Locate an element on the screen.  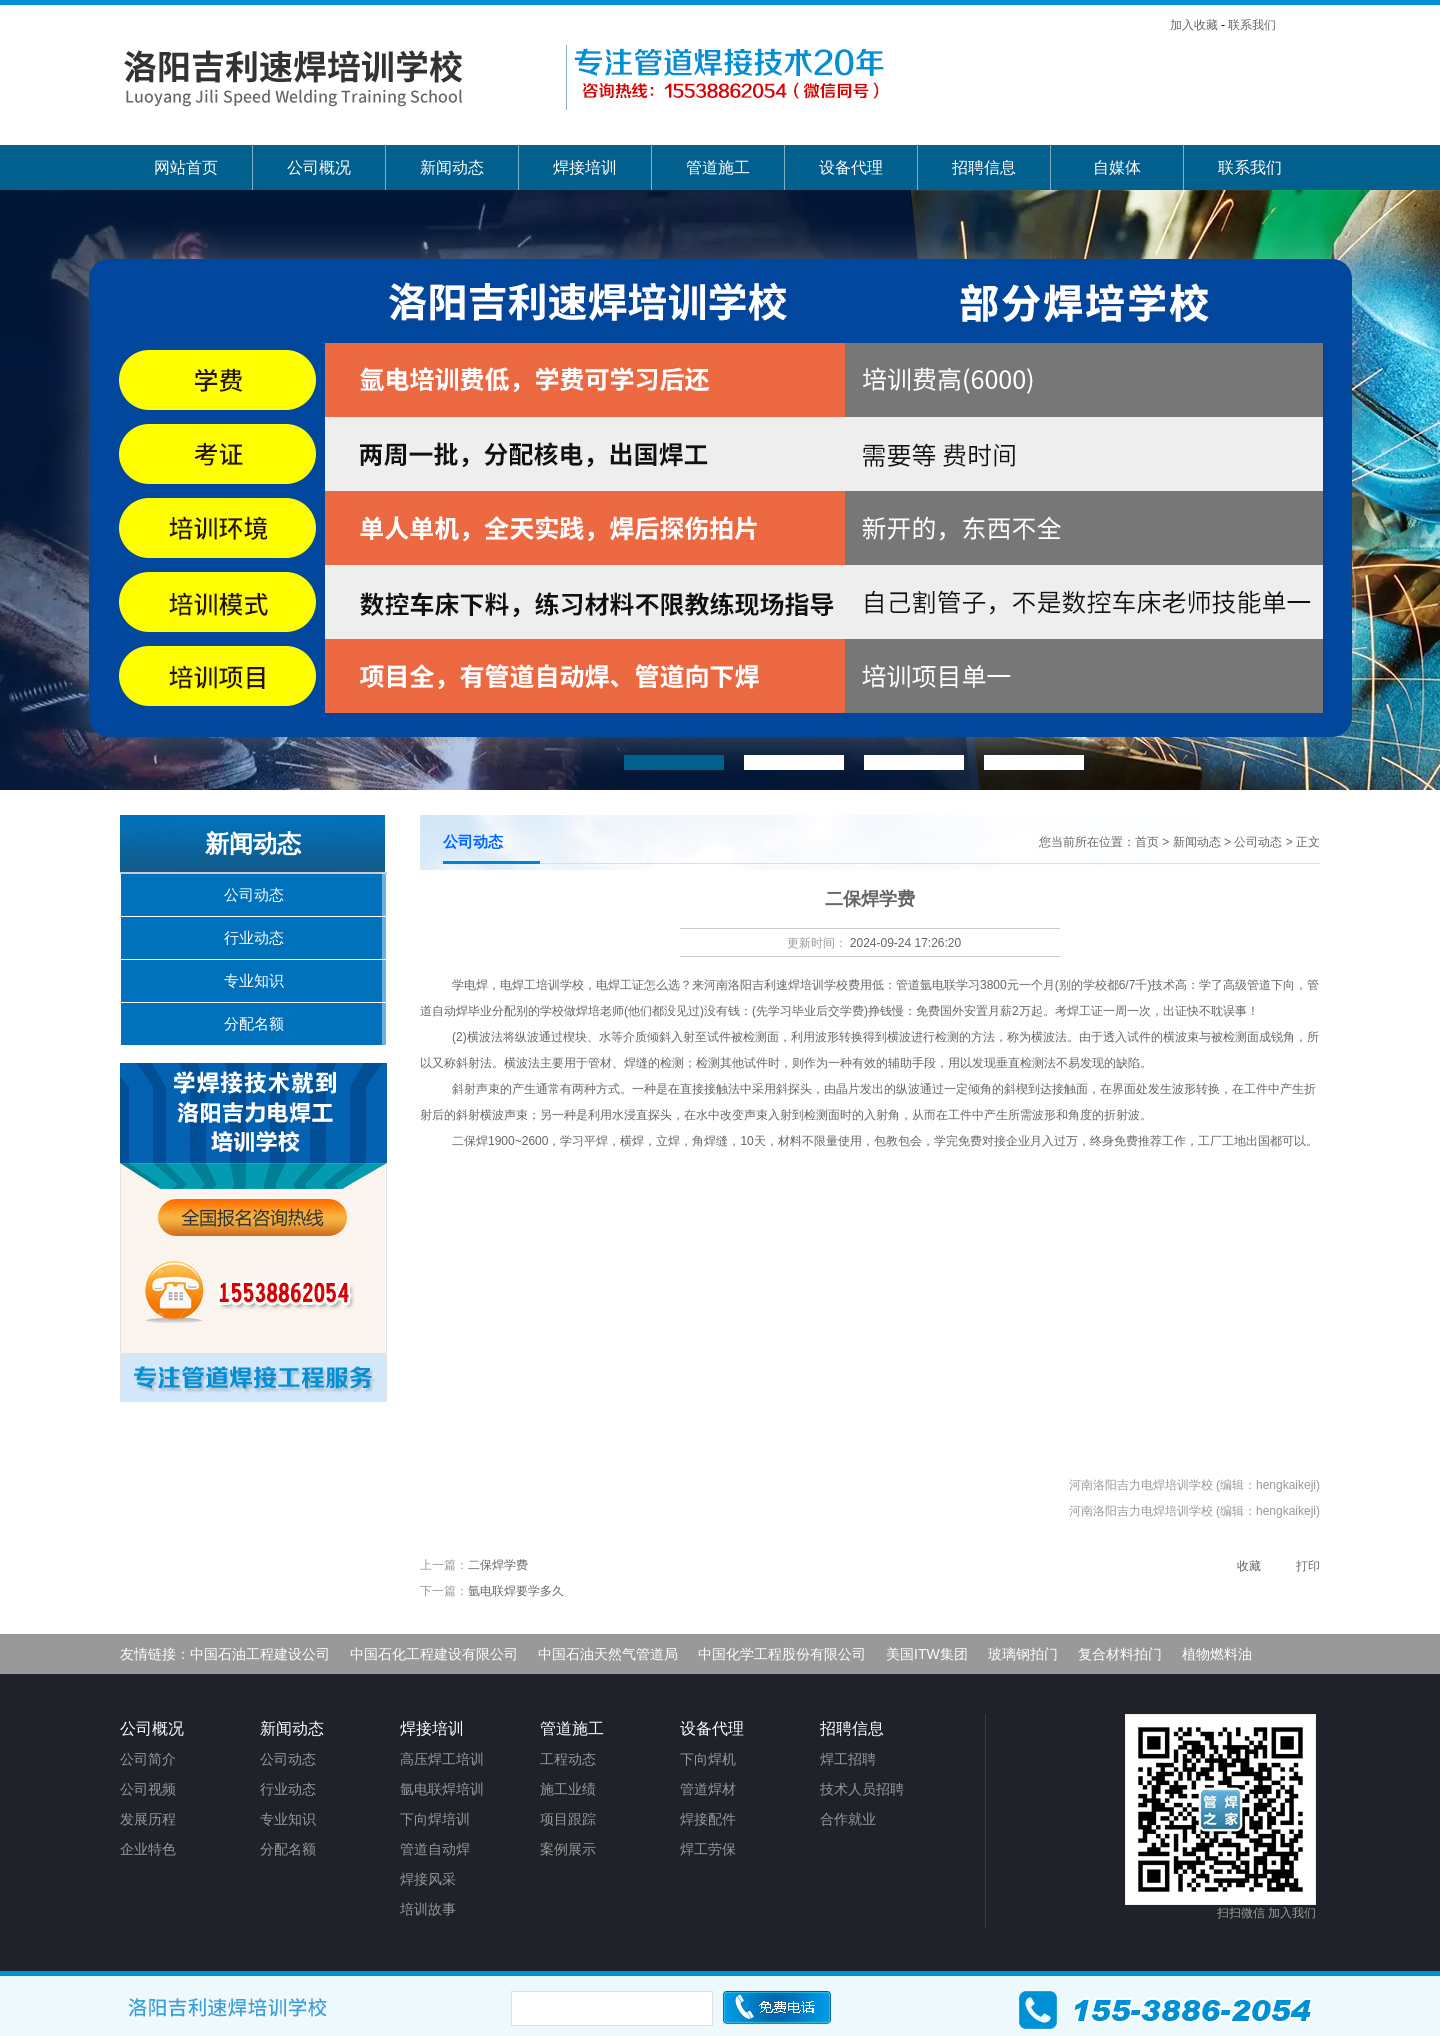
美国ITW集团 is located at coordinates (927, 1654).